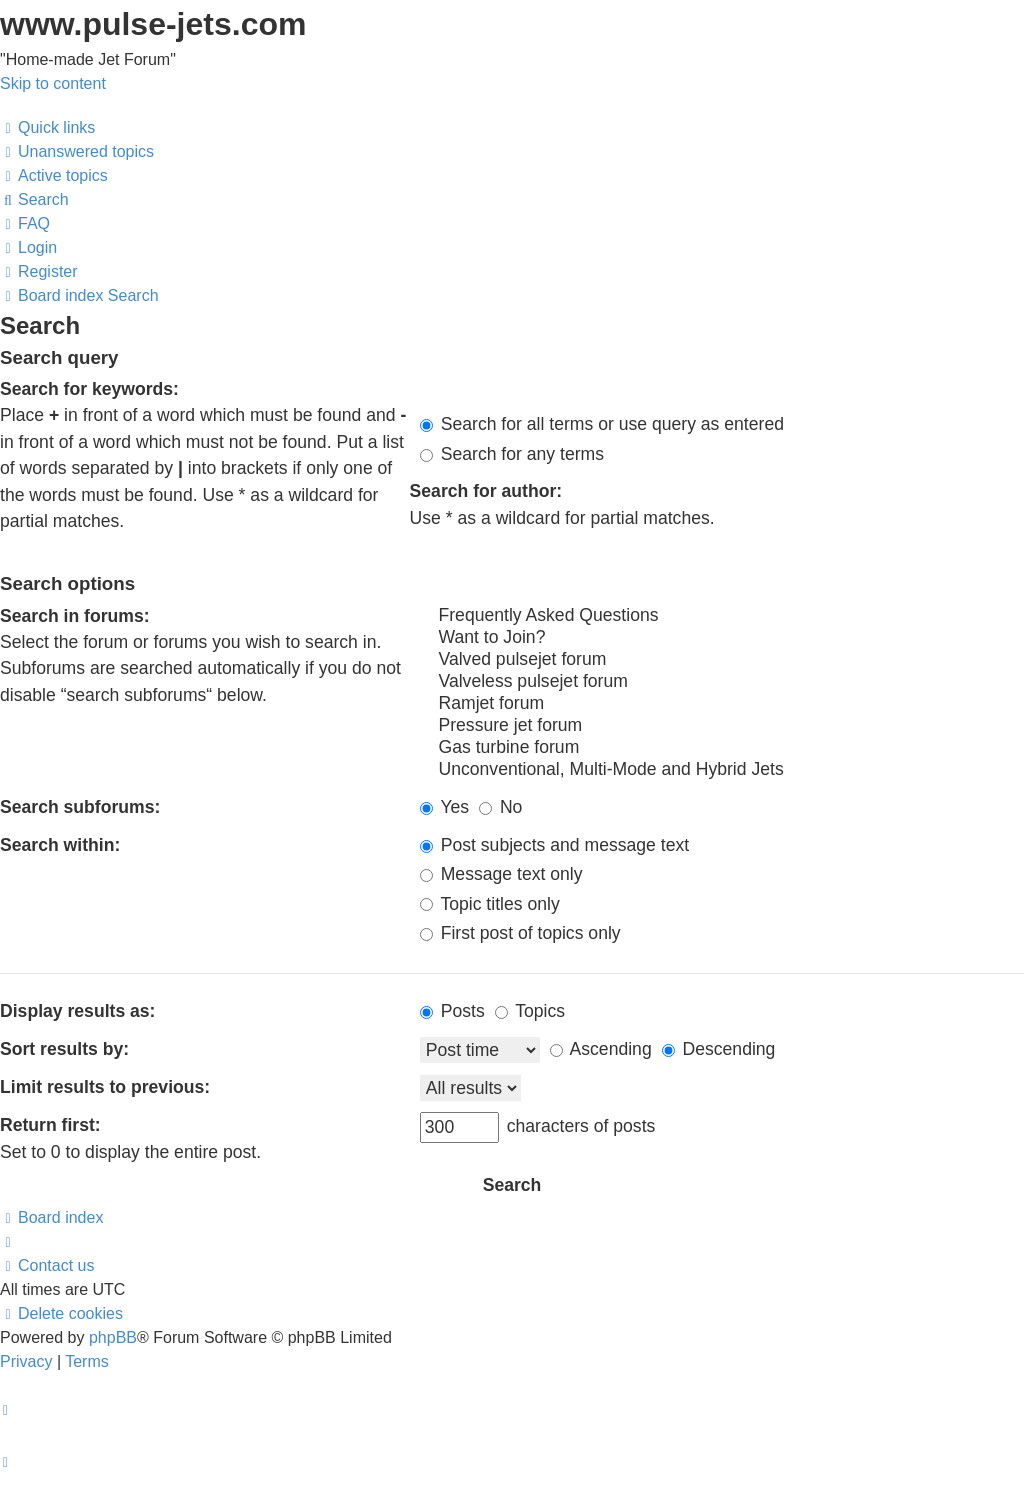 The image size is (1024, 1494). Describe the element at coordinates (105, 1087) in the screenshot. I see `Limit results to previous:` at that location.